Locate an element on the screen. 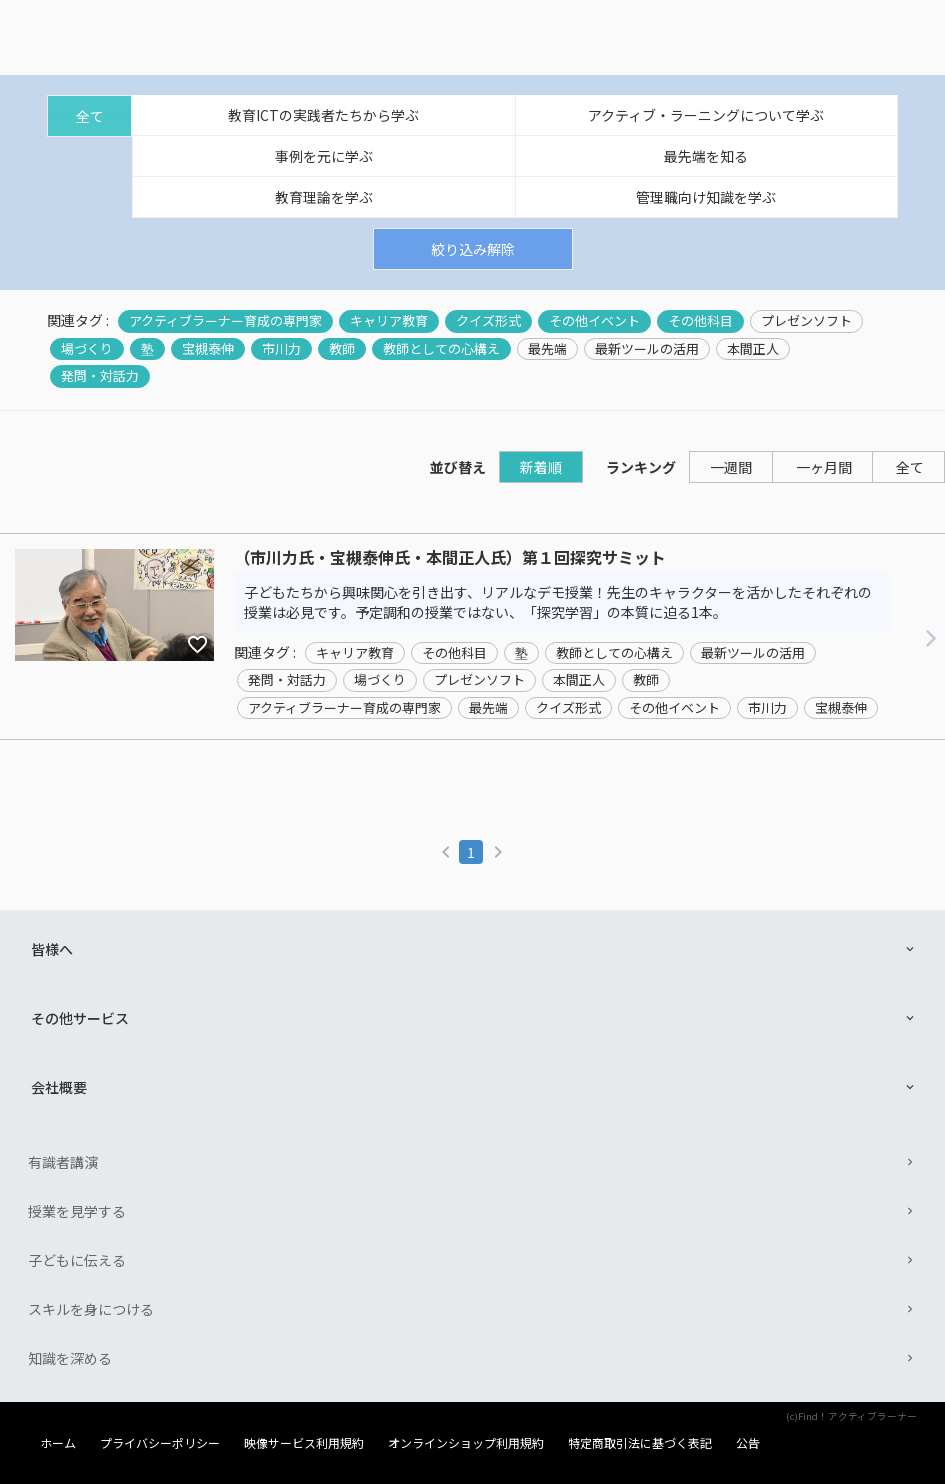  教育ICTの実践者たちから学ぶ is located at coordinates (323, 115).